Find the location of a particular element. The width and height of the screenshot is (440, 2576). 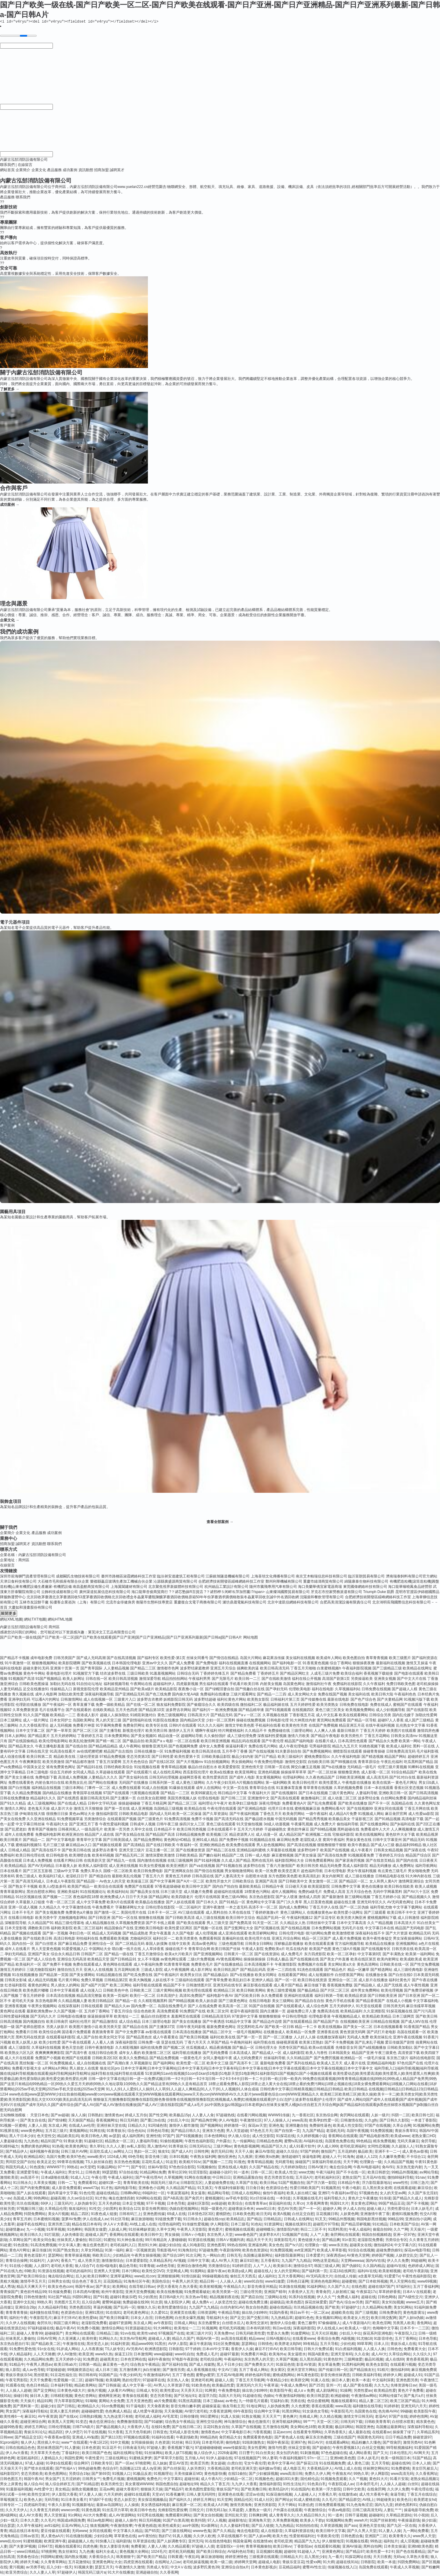

午夜狼友AV is located at coordinates (341, 2474).